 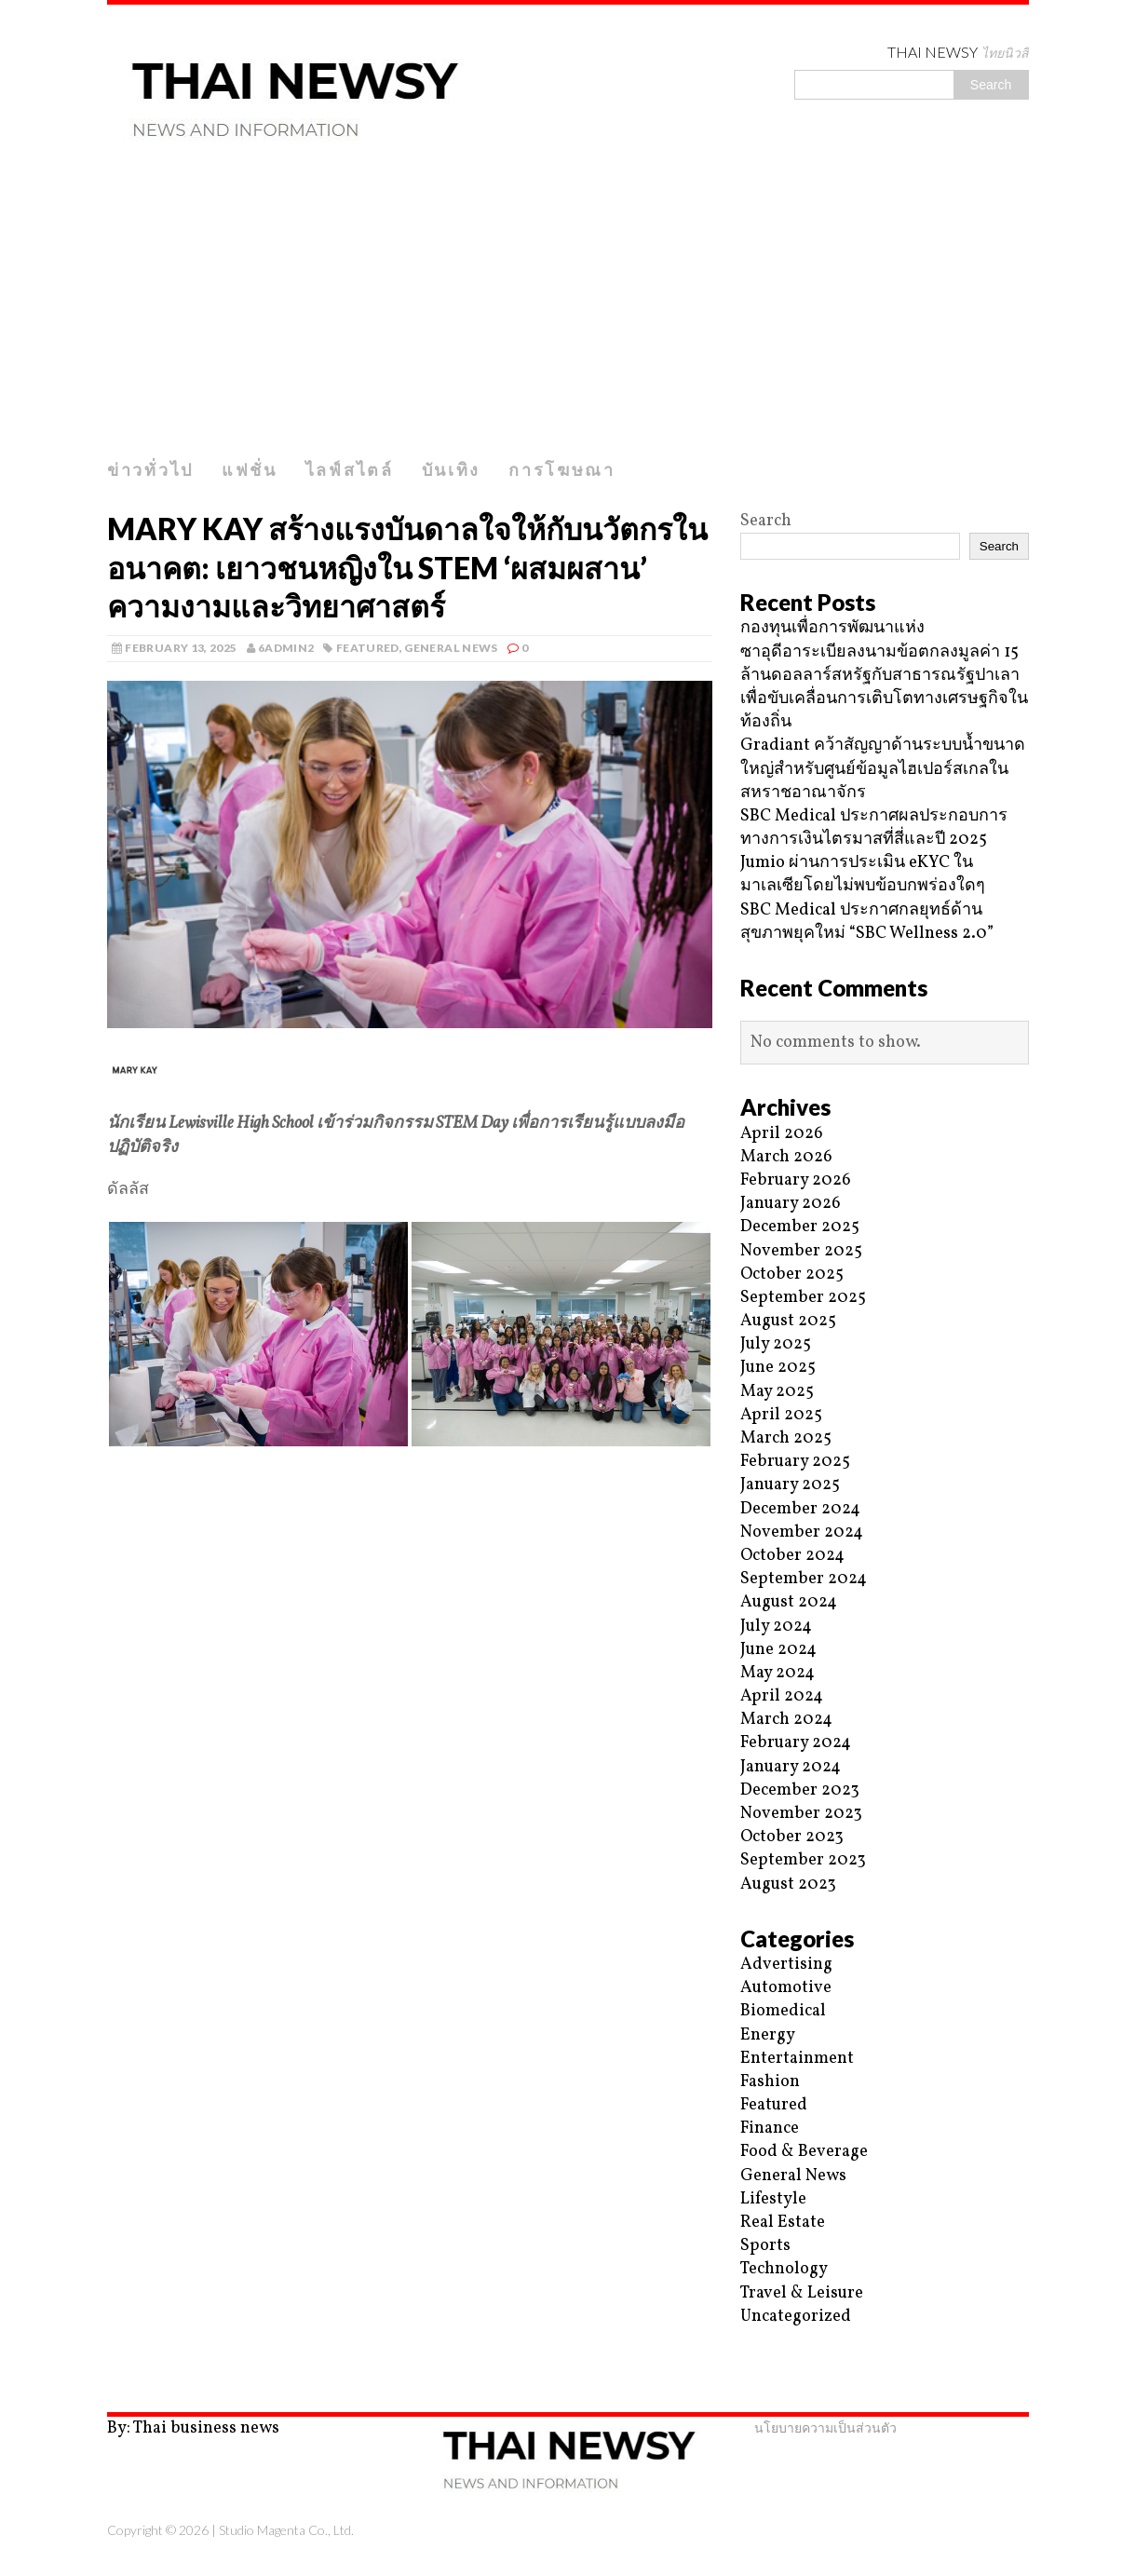 I want to click on August 2025, so click(x=788, y=1321).